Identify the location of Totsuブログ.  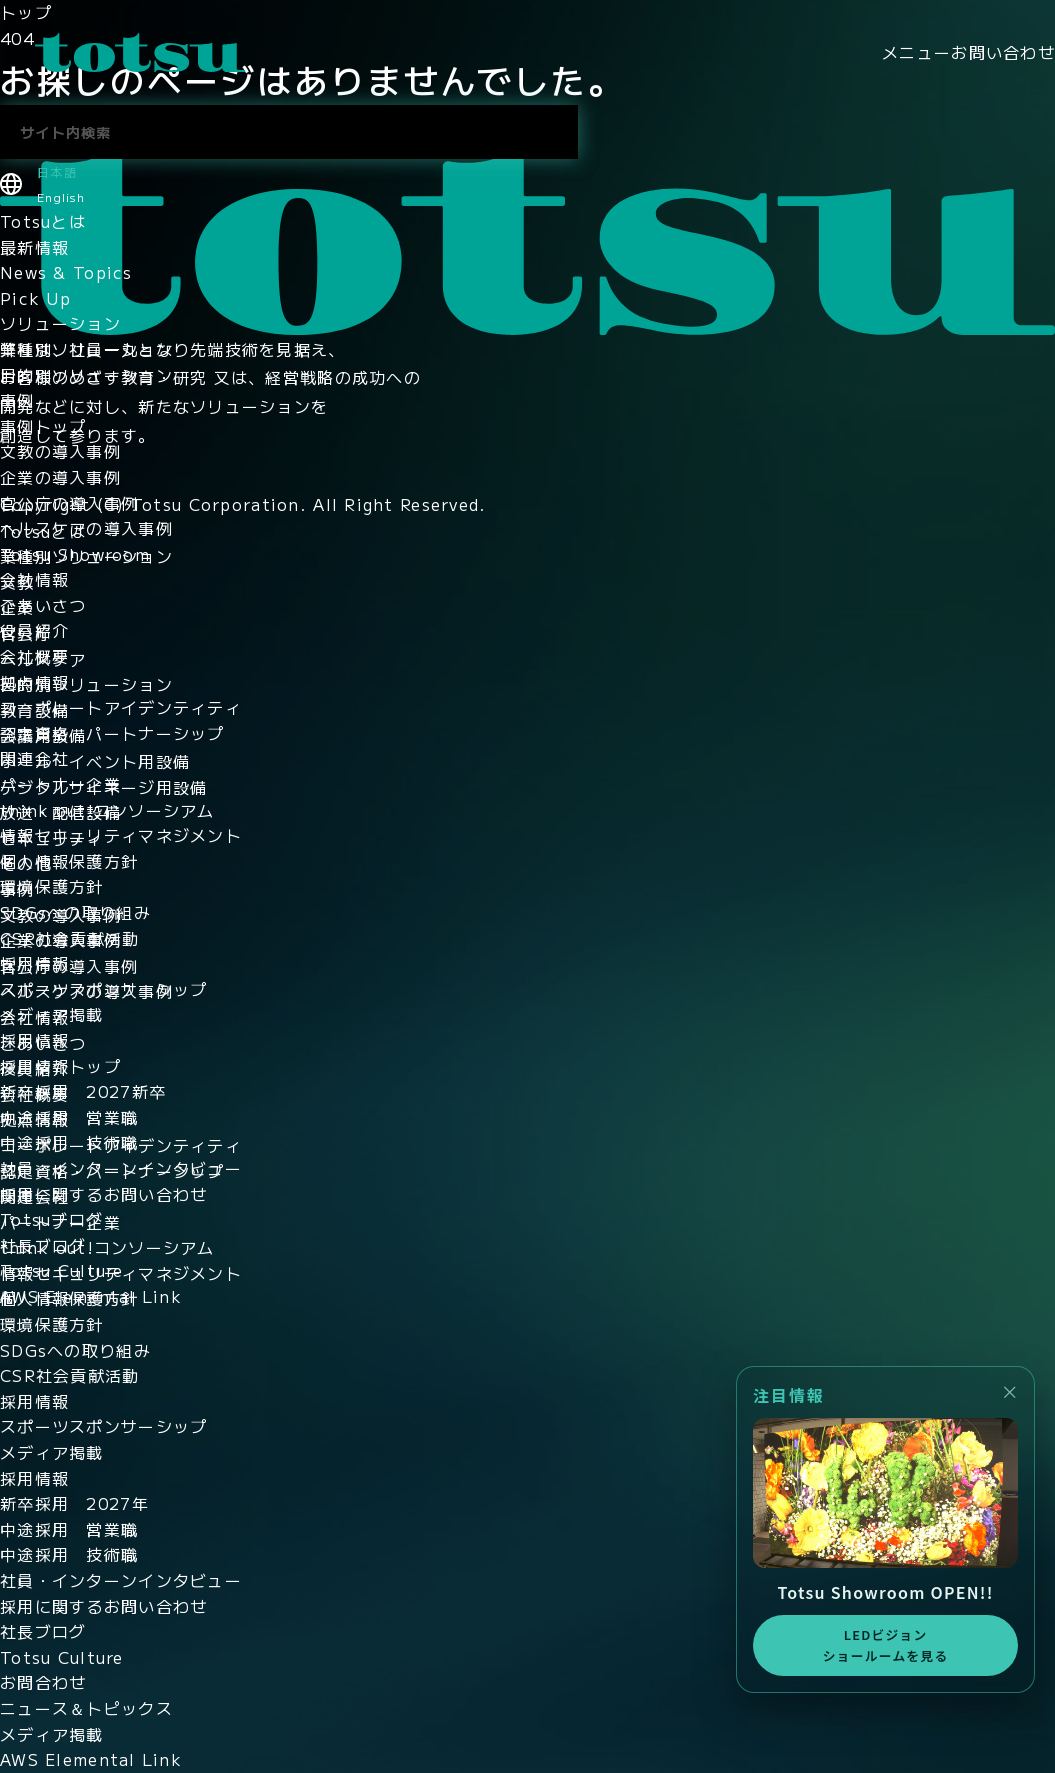
(51, 1219).